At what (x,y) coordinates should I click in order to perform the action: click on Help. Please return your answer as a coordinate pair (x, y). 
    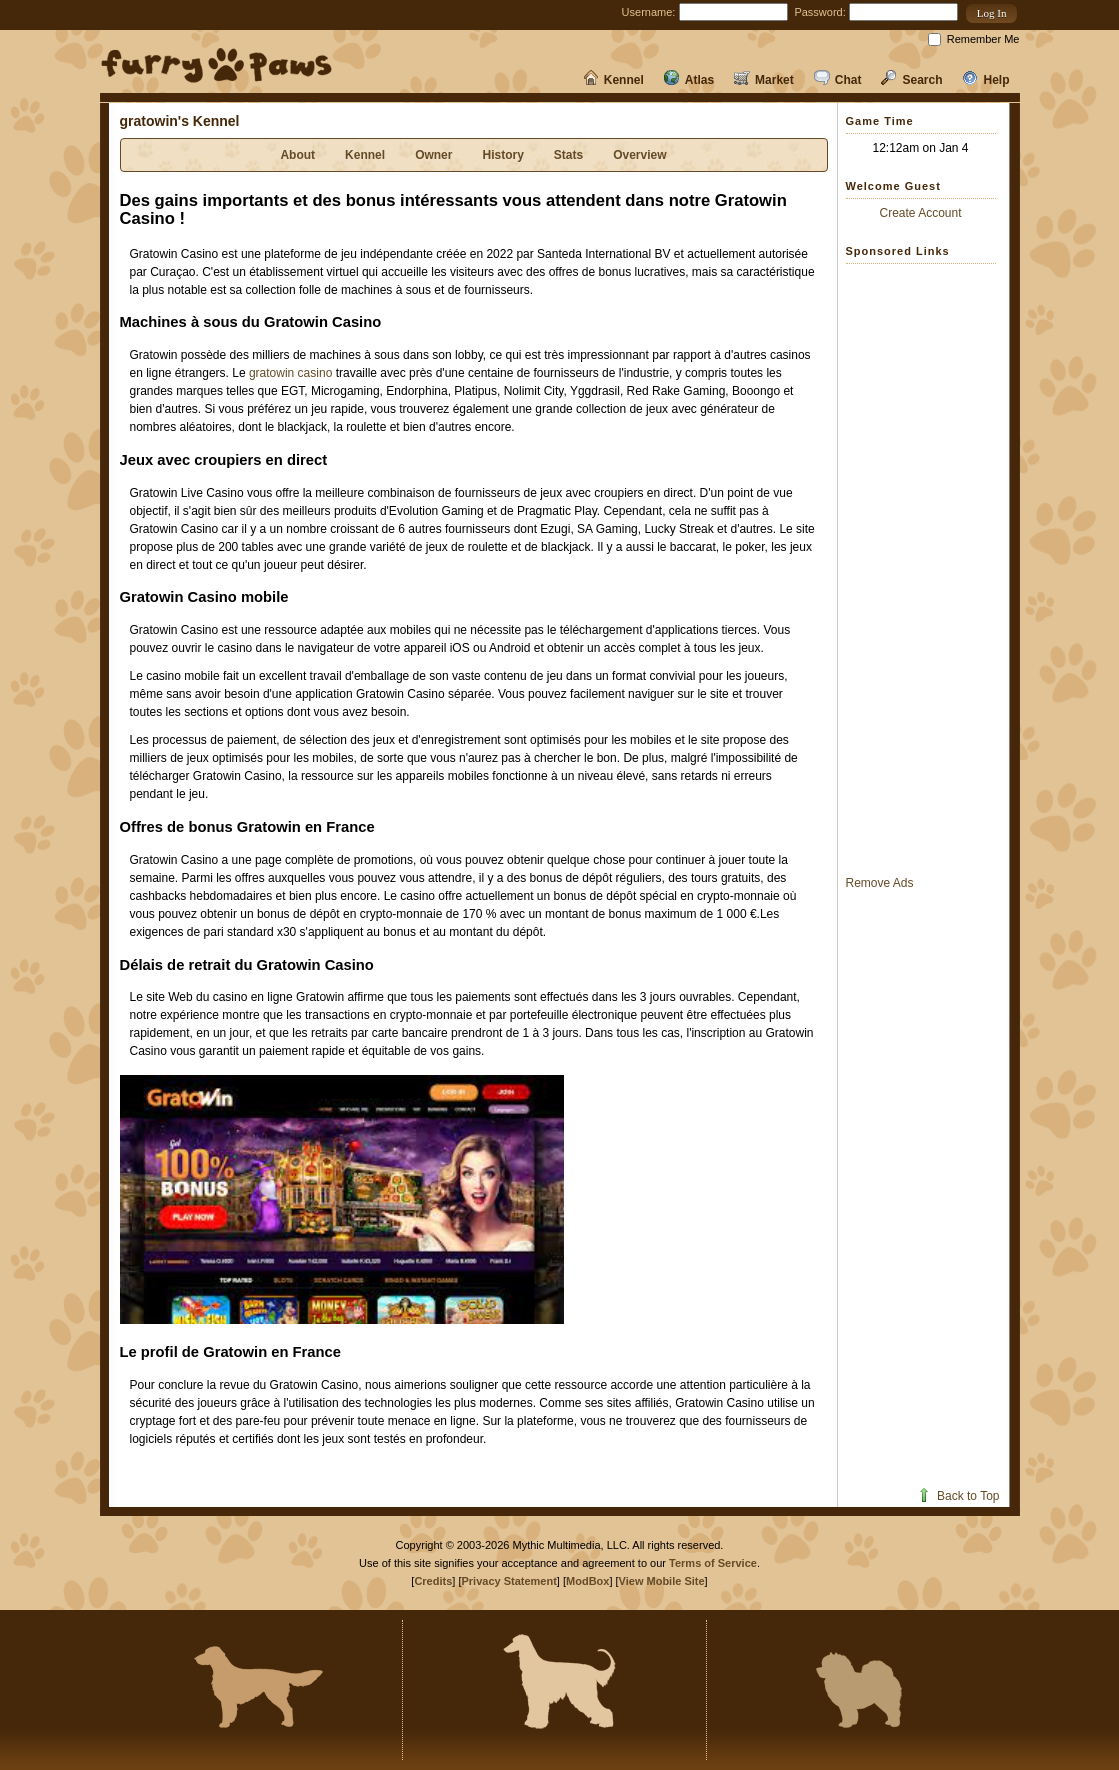
    Looking at the image, I should click on (985, 80).